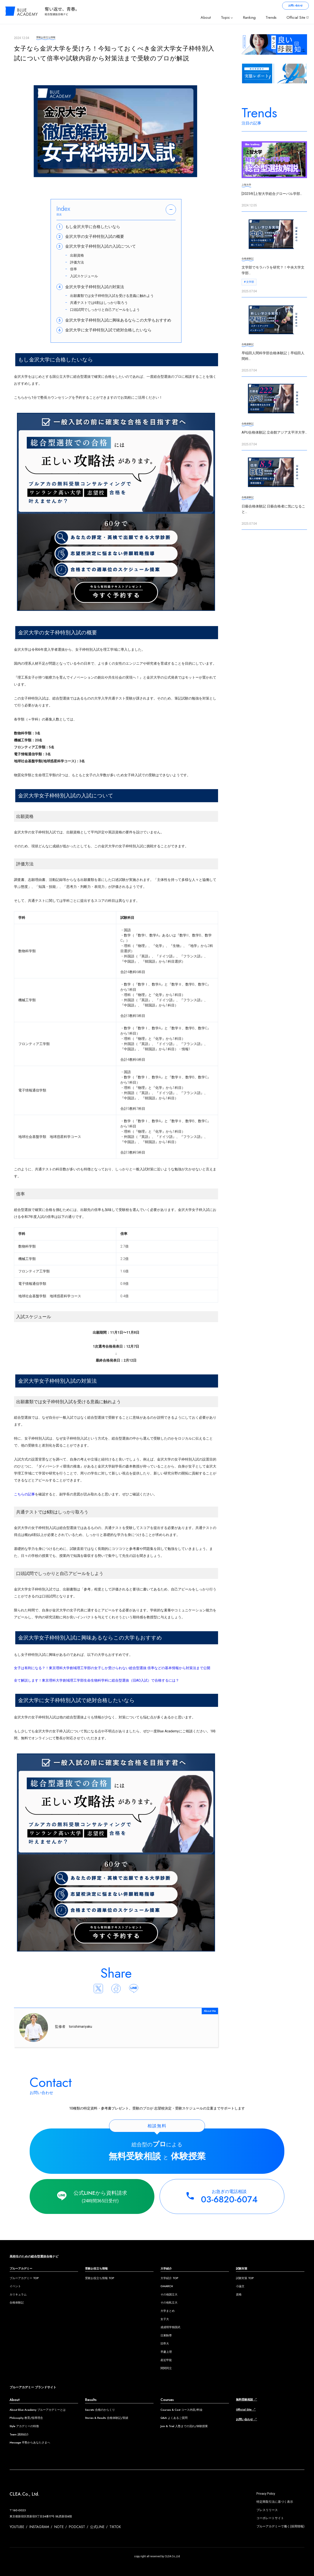 The width and height of the screenshot is (314, 2576). Describe the element at coordinates (17, 2526) in the screenshot. I see `YOUTUBE` at that location.